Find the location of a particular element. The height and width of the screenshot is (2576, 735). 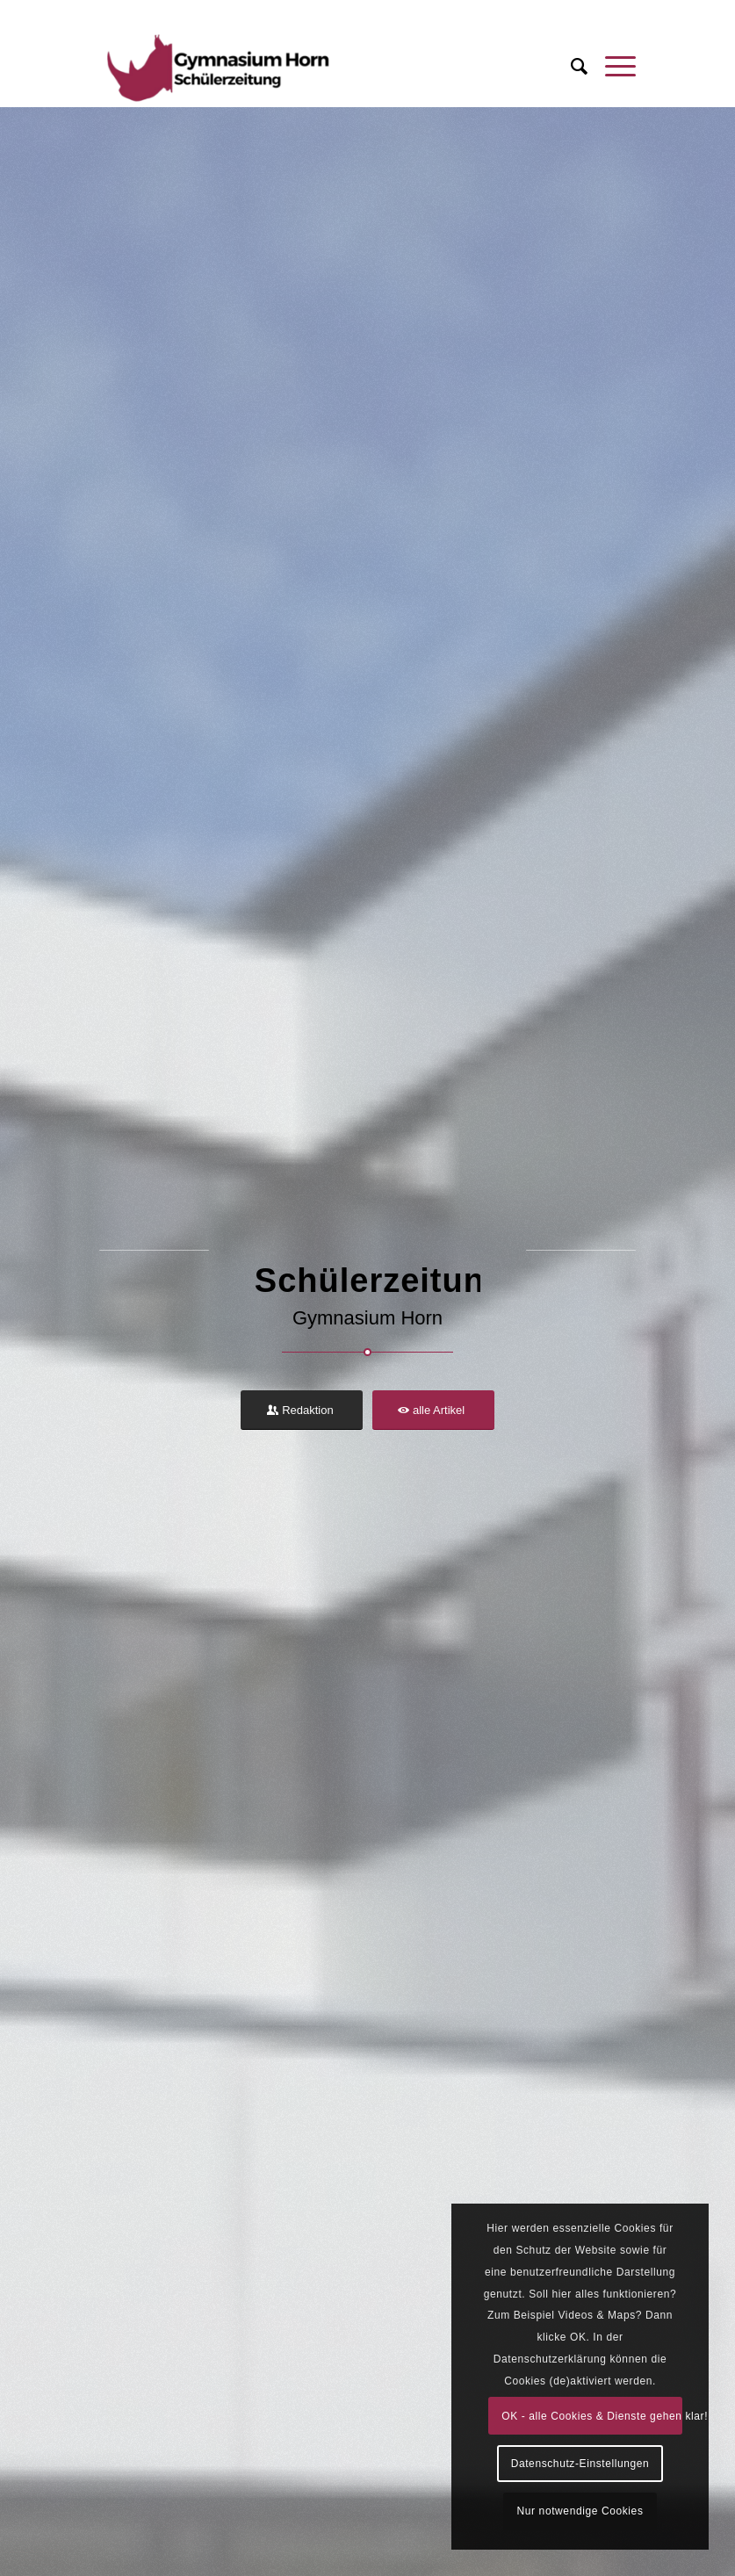

[menuitem] is located at coordinates (570, 66).